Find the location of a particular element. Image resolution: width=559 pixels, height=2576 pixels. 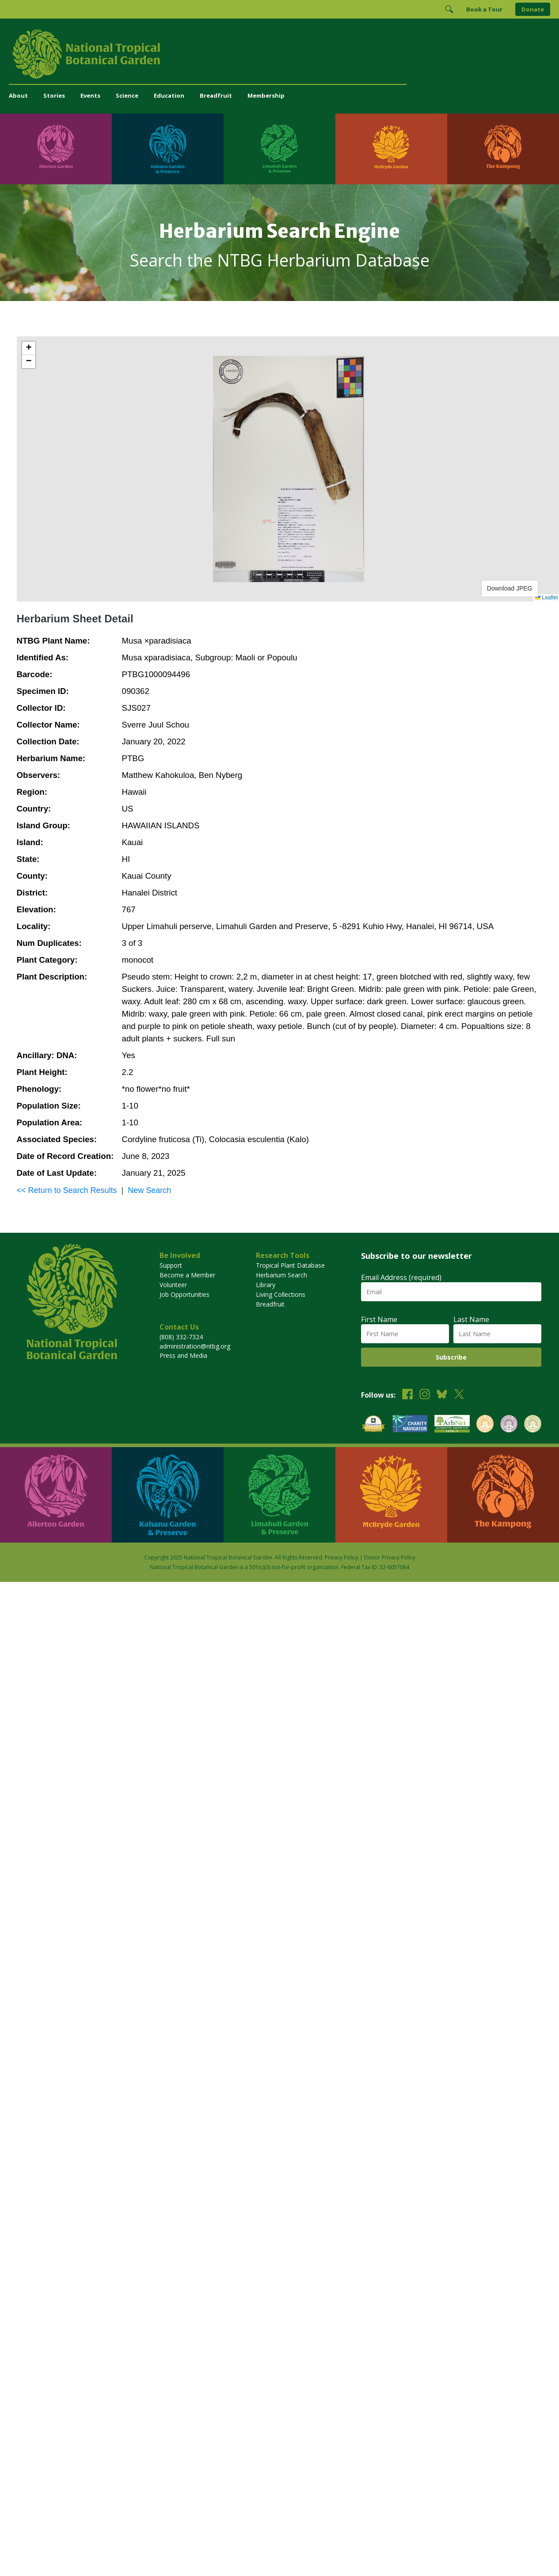

Volunteer is located at coordinates (173, 1284).